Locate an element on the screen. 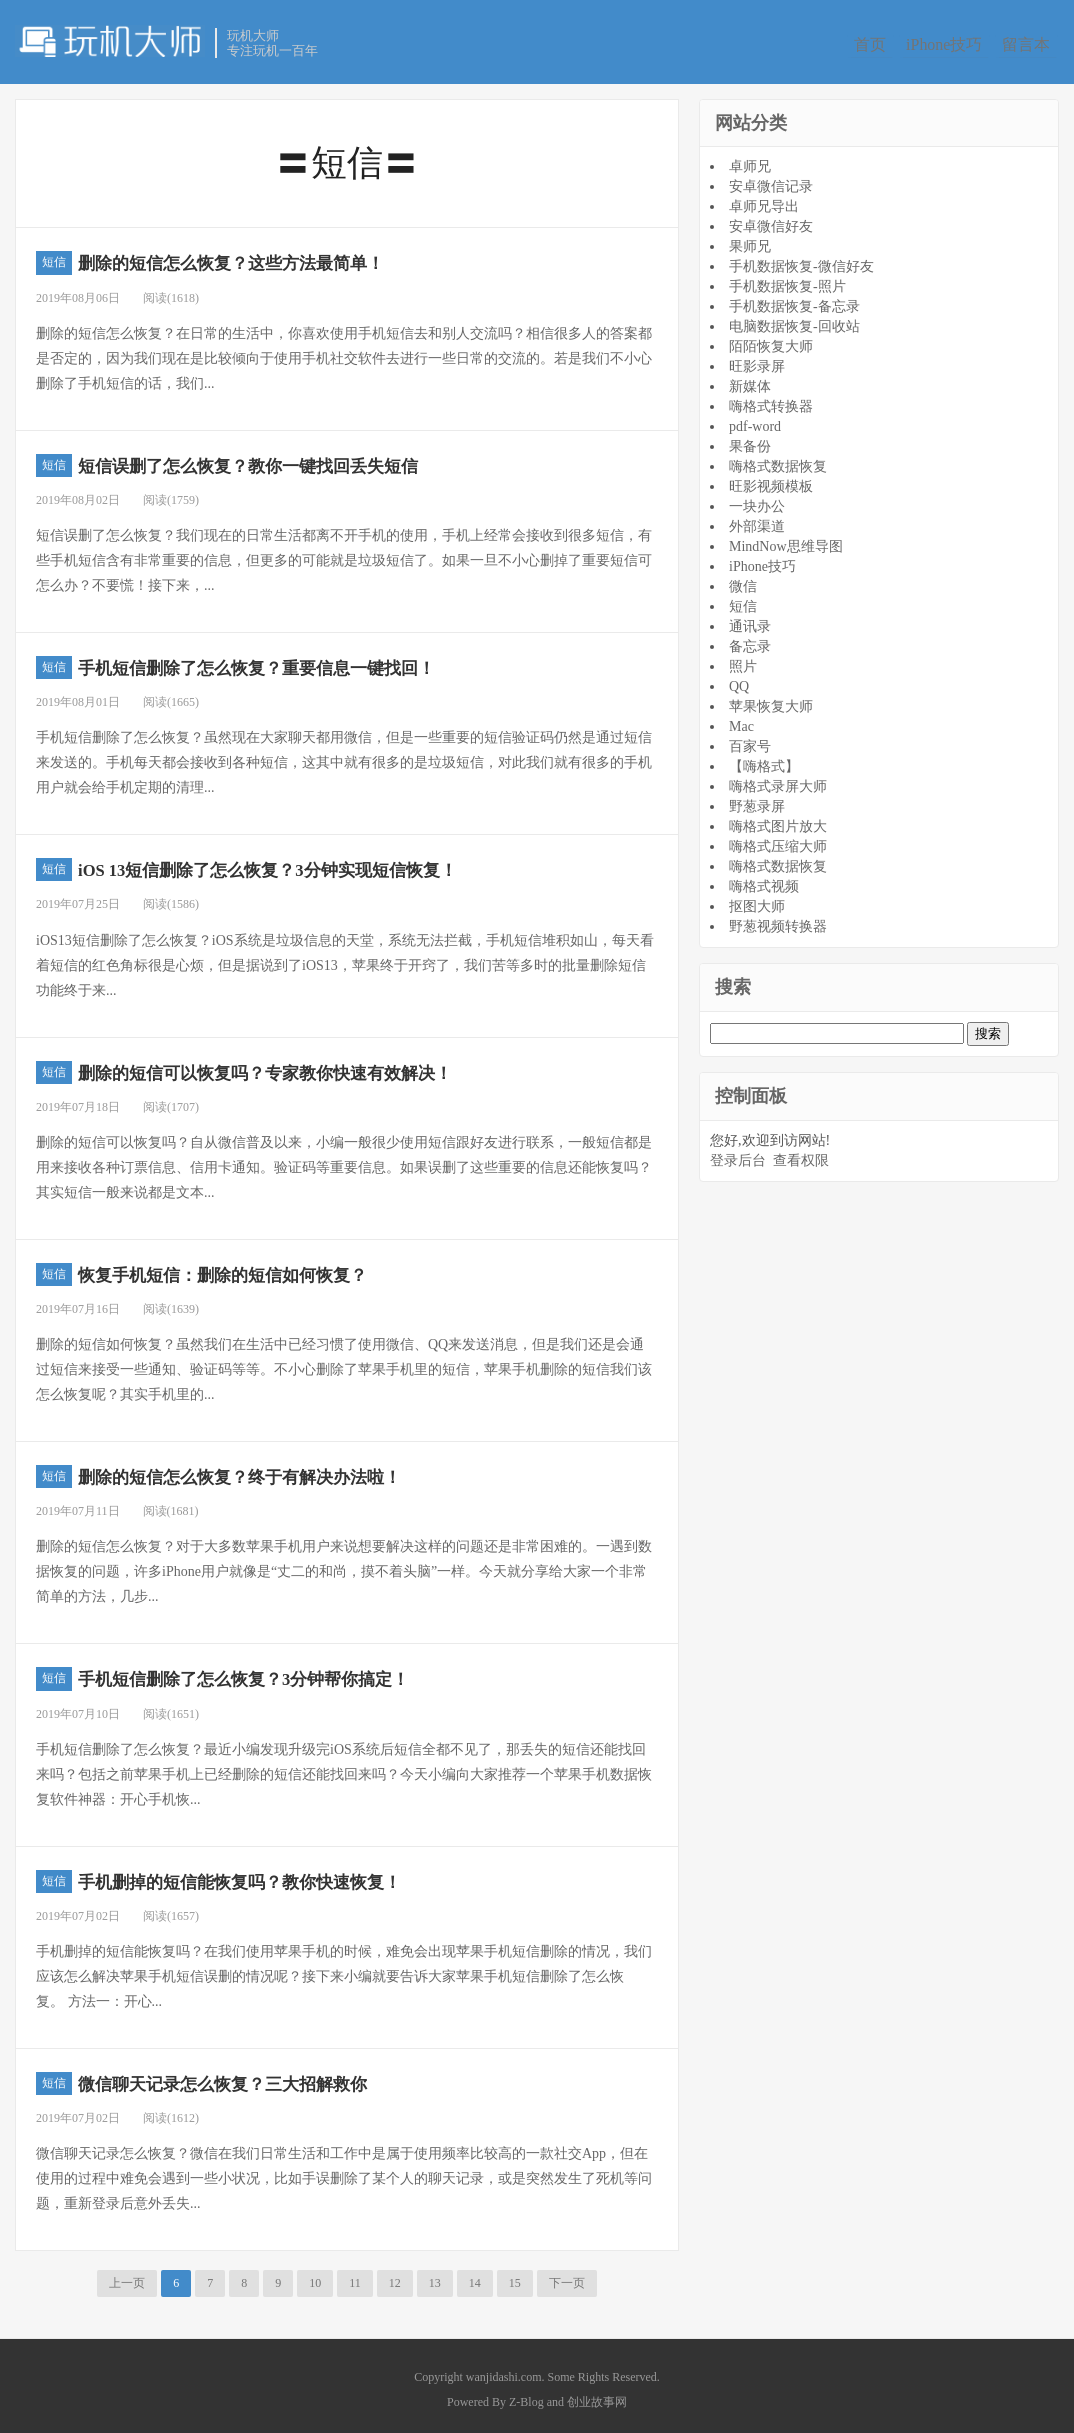 The image size is (1074, 2433). iOS13短信删除了怎么恢复？iOS系统是垃圾信息的天堂，系统无法拦截，手机短信堆积如山，每天看着短信的红色角标很是心烦，但是据说到了iOS13，苹果终于开窍了，我们苦等多时的批量删除短信功能终于来... is located at coordinates (345, 959).